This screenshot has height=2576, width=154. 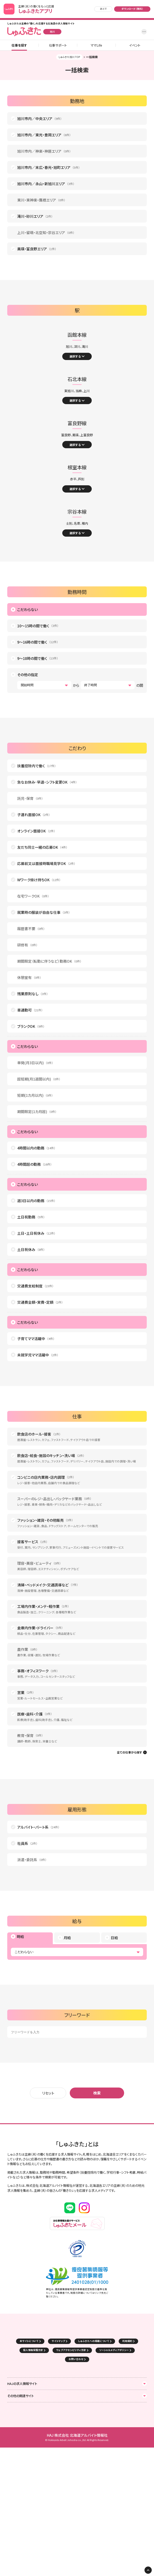 What do you see at coordinates (93, 2341) in the screenshot?
I see `しゅふきたへの掲載について` at bounding box center [93, 2341].